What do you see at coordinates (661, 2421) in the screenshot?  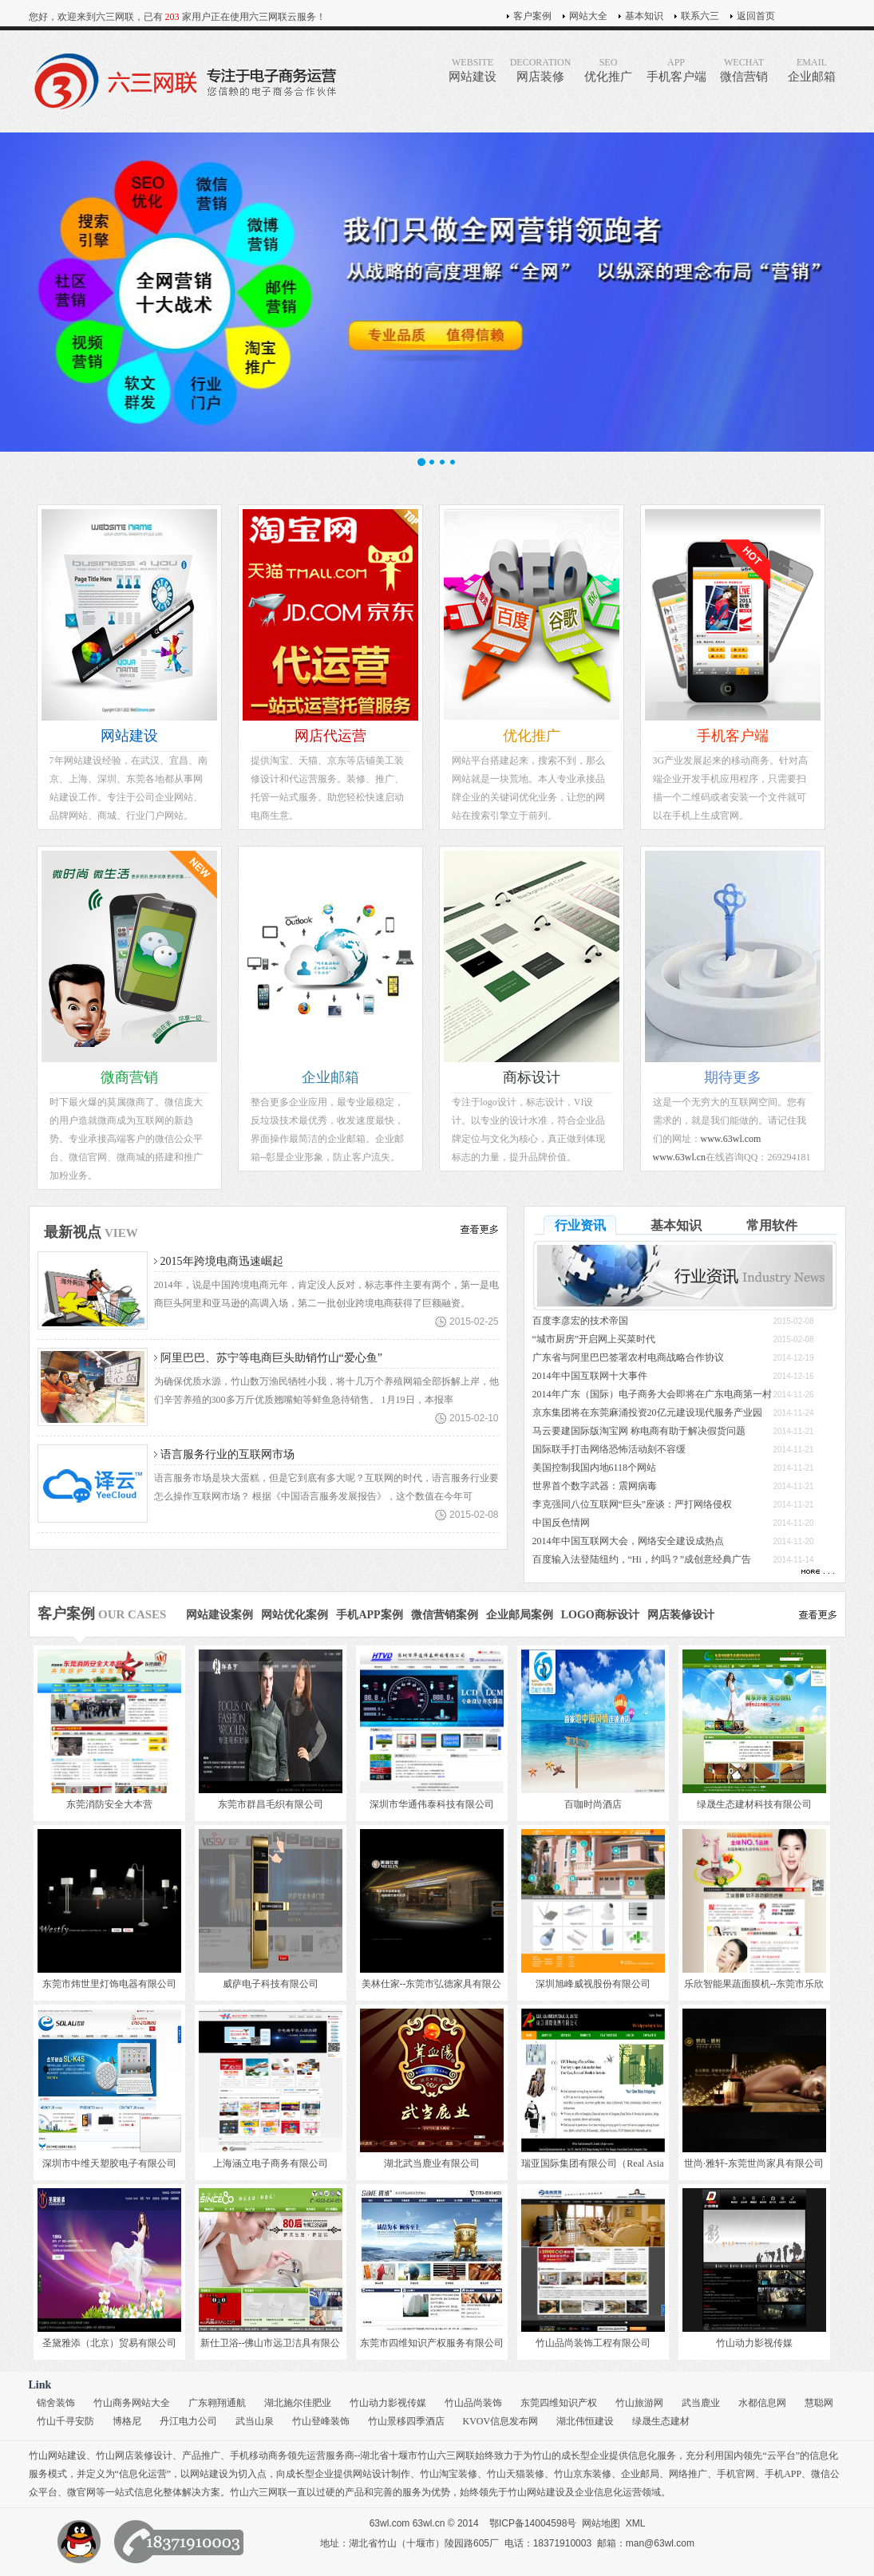 I see `绿晟生态建材` at bounding box center [661, 2421].